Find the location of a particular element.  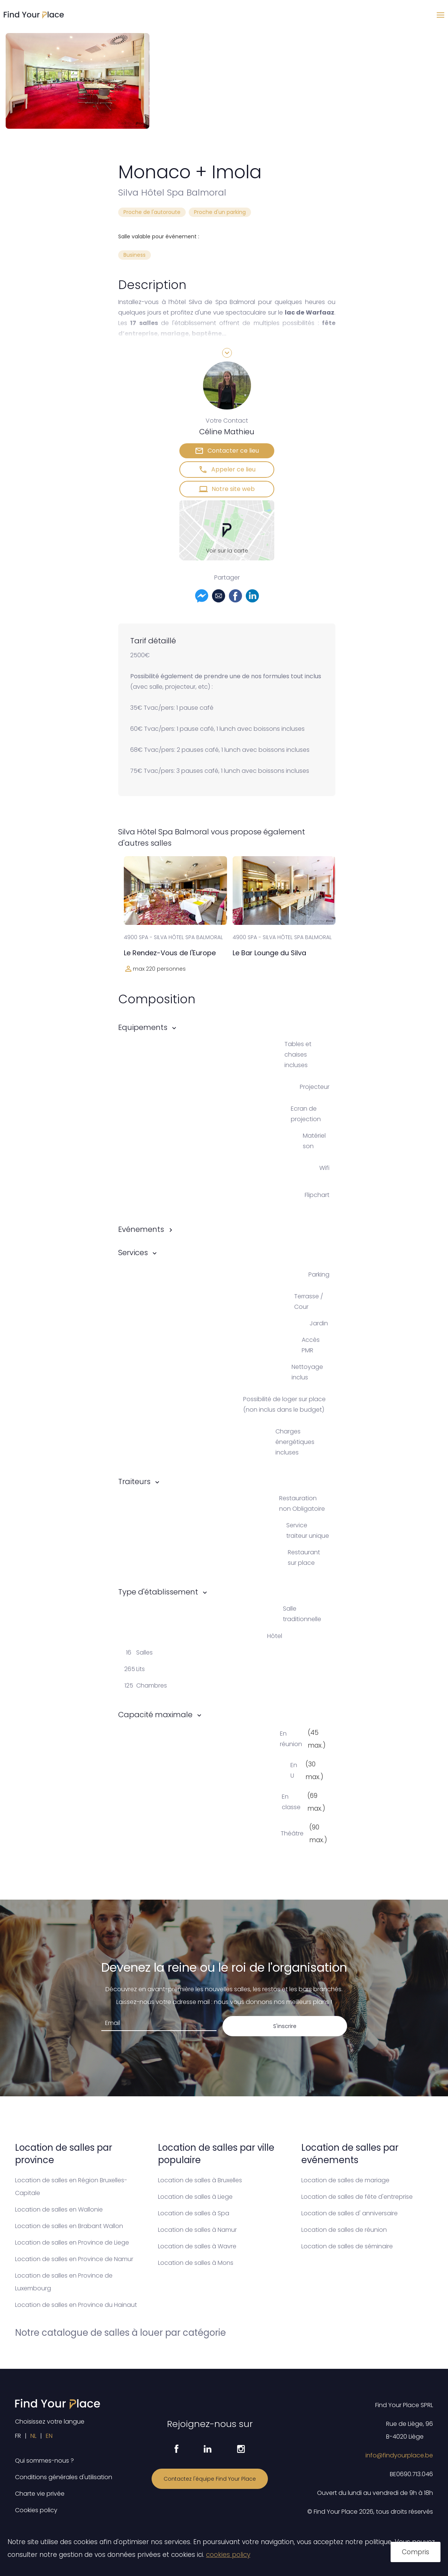

Location de salles de réunion is located at coordinates (344, 2229).